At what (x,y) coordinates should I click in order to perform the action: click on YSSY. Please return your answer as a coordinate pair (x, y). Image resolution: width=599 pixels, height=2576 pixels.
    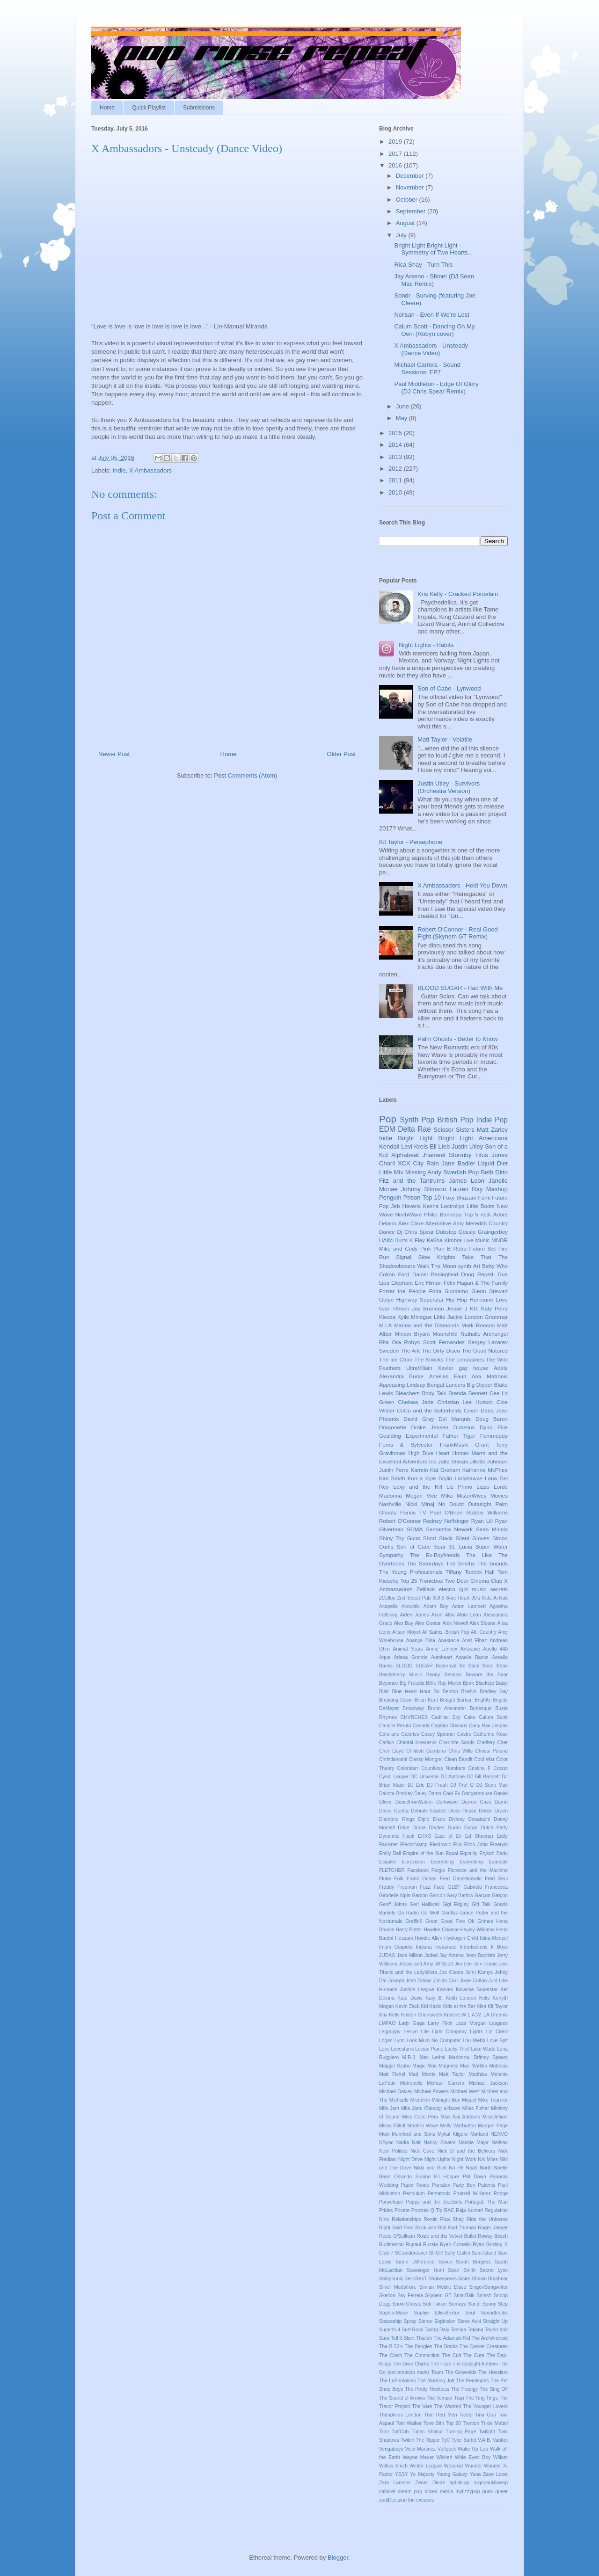
    Looking at the image, I should click on (401, 2474).